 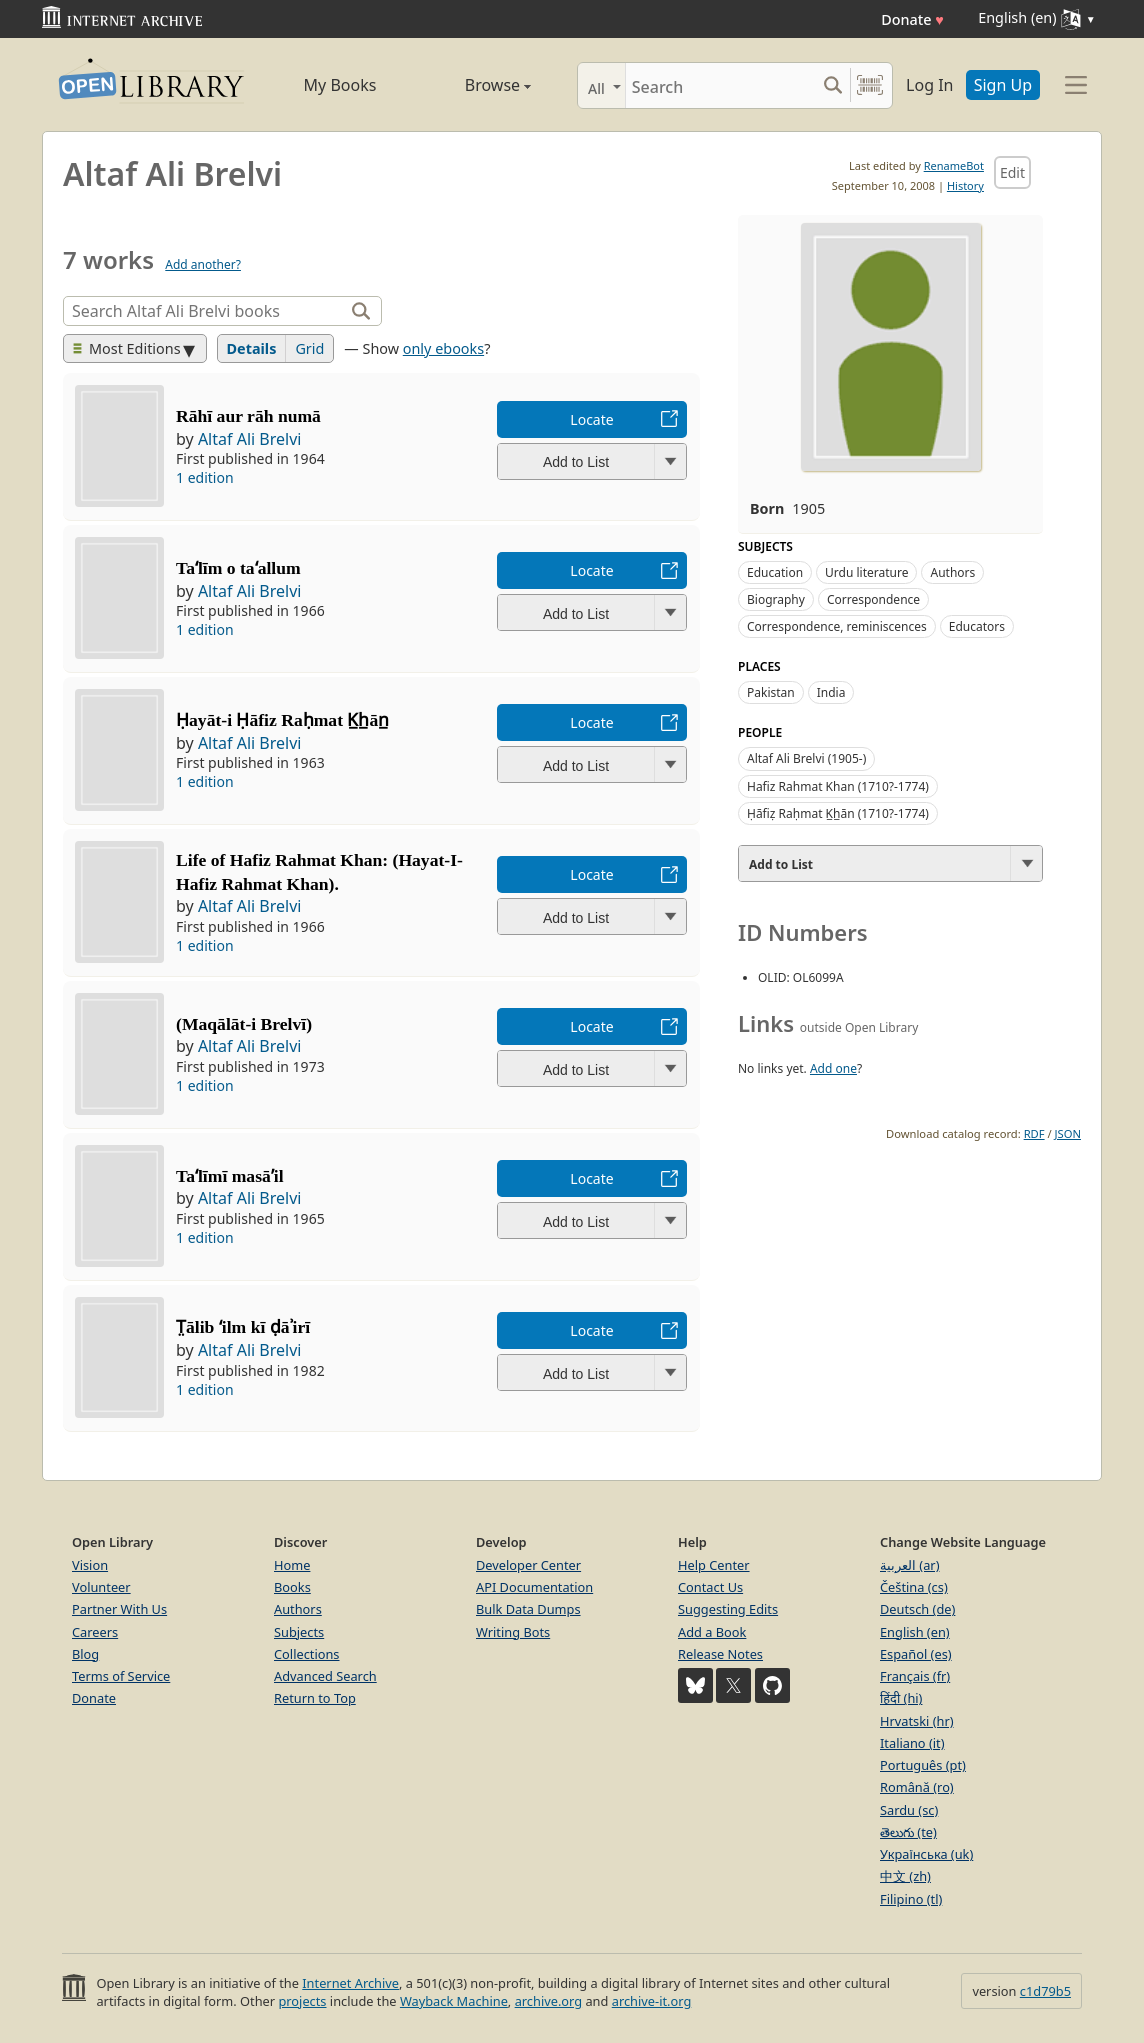 I want to click on (Maqālāt-i Brelvī), so click(x=244, y=1024).